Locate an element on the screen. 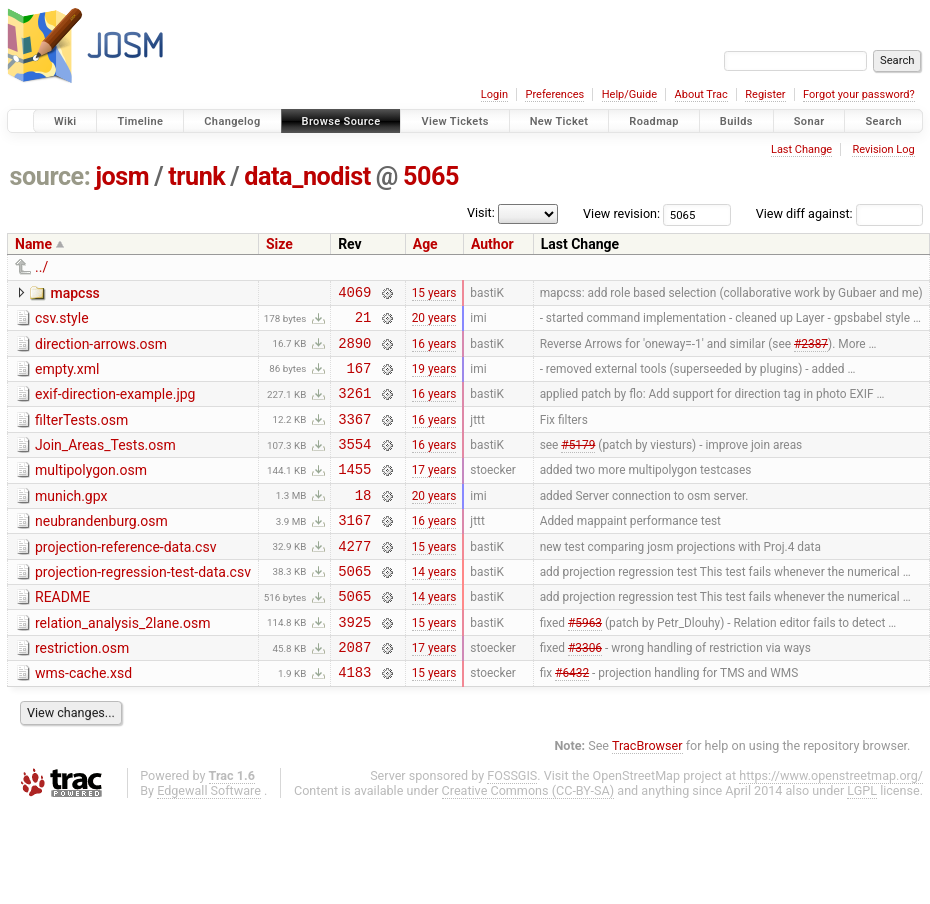  Forgot your password? is located at coordinates (859, 94).